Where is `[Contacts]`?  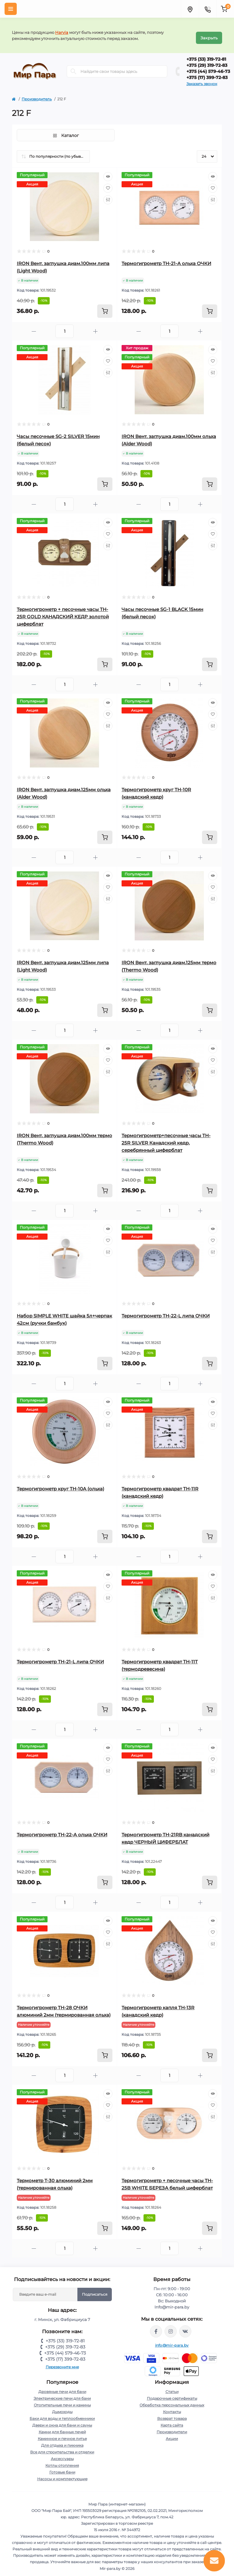
[Contacts] is located at coordinates (207, 9).